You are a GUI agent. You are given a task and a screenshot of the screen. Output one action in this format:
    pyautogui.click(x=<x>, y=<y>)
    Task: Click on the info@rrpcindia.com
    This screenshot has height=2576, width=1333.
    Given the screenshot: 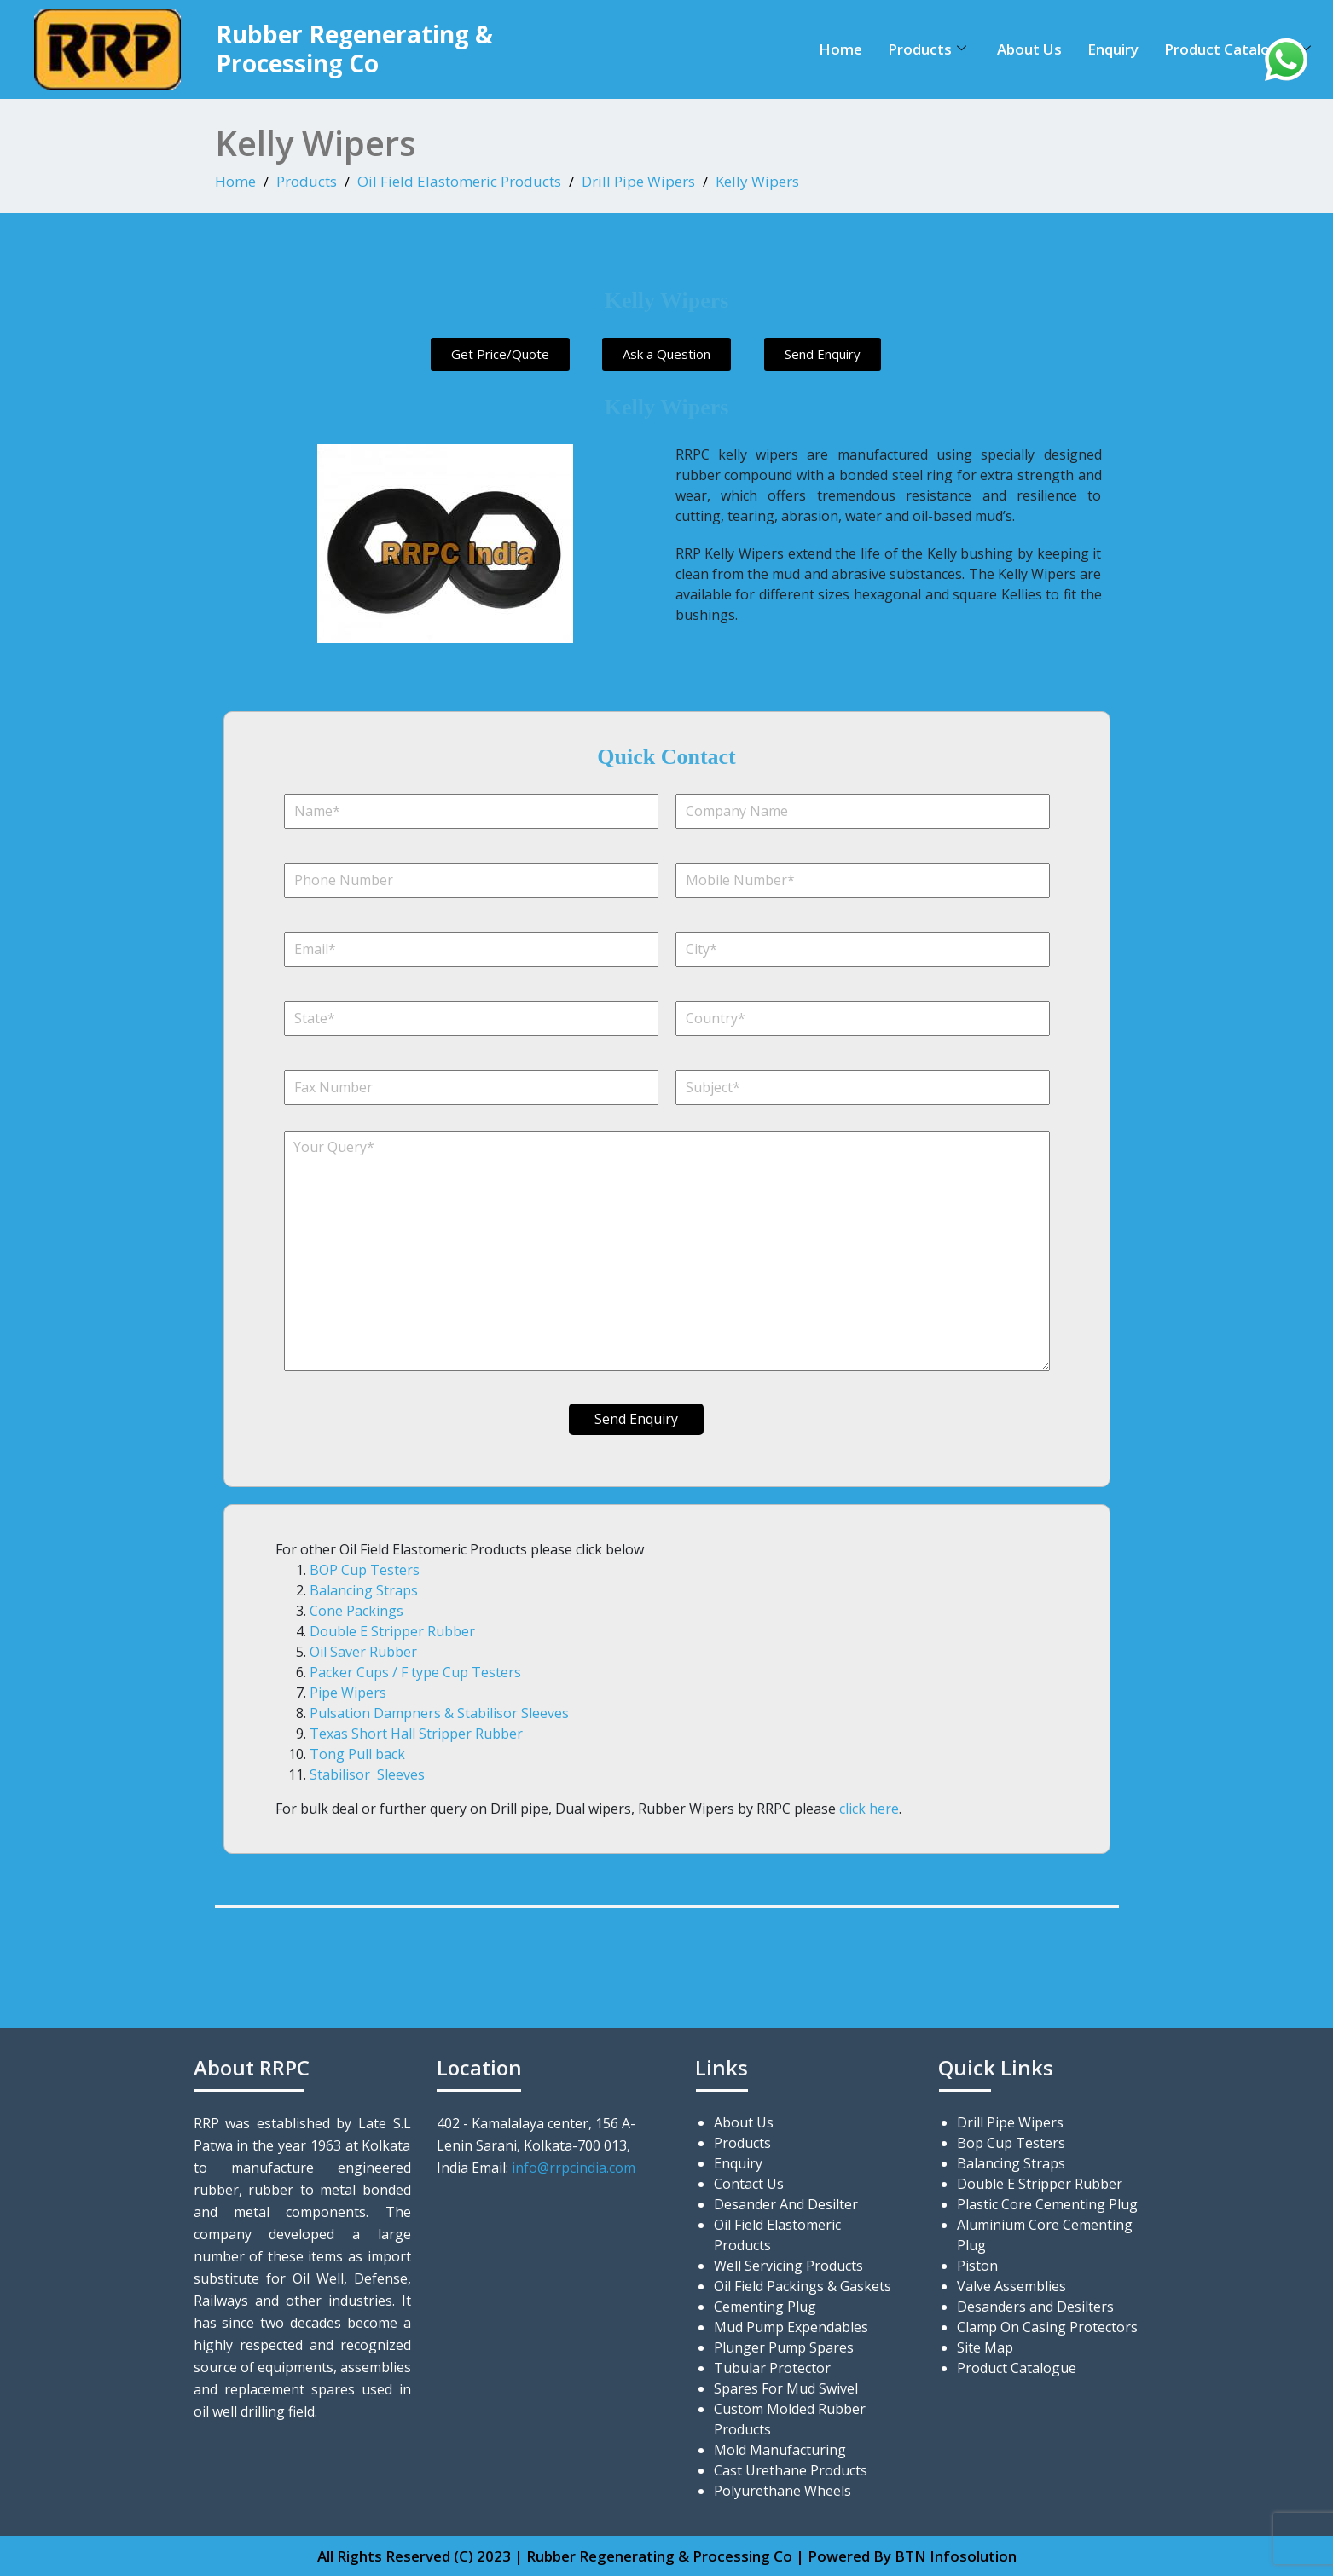 What is the action you would take?
    pyautogui.click(x=573, y=2167)
    